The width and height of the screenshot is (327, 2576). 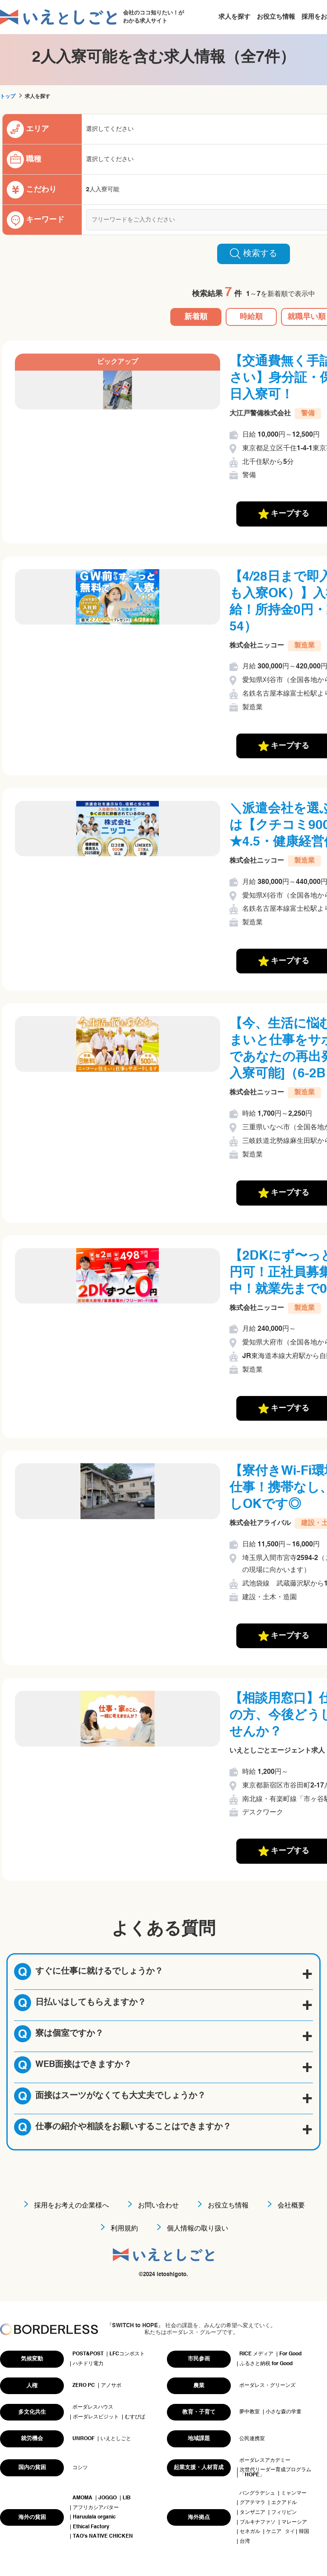 I want to click on TAO's NATIVE CHICKEN, so click(x=103, y=2536).